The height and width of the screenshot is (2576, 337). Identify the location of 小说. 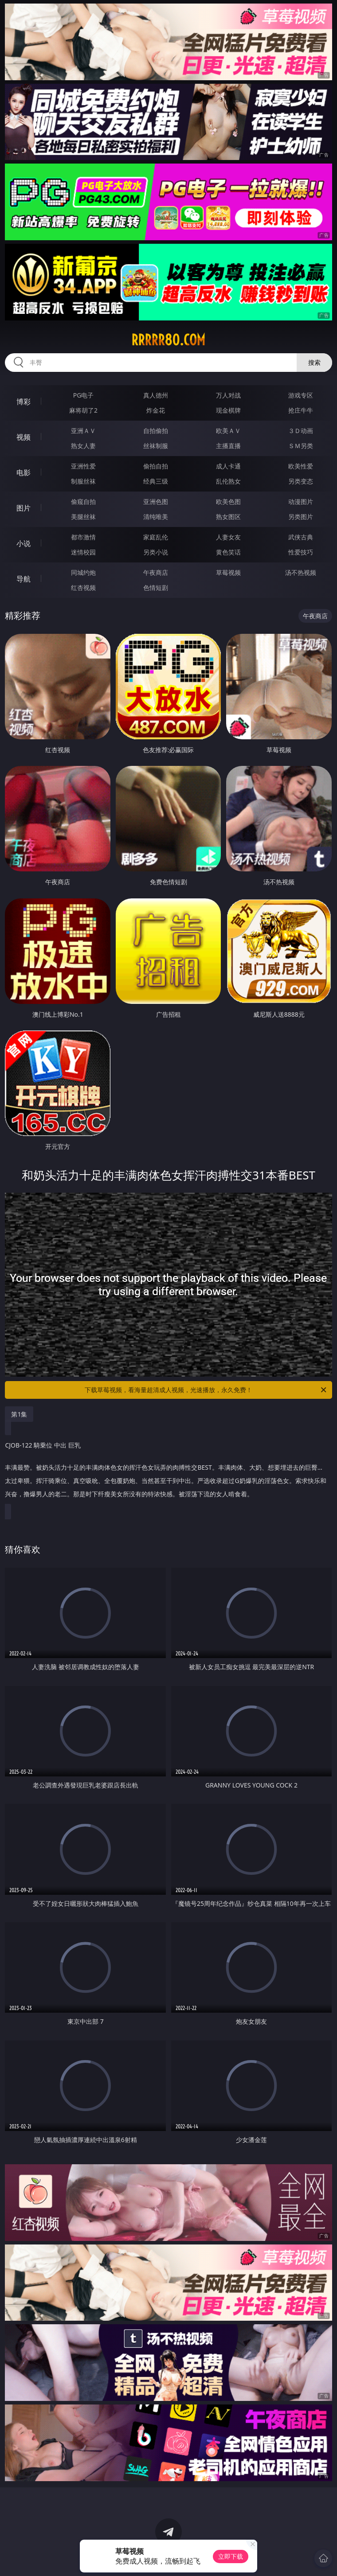
(23, 543).